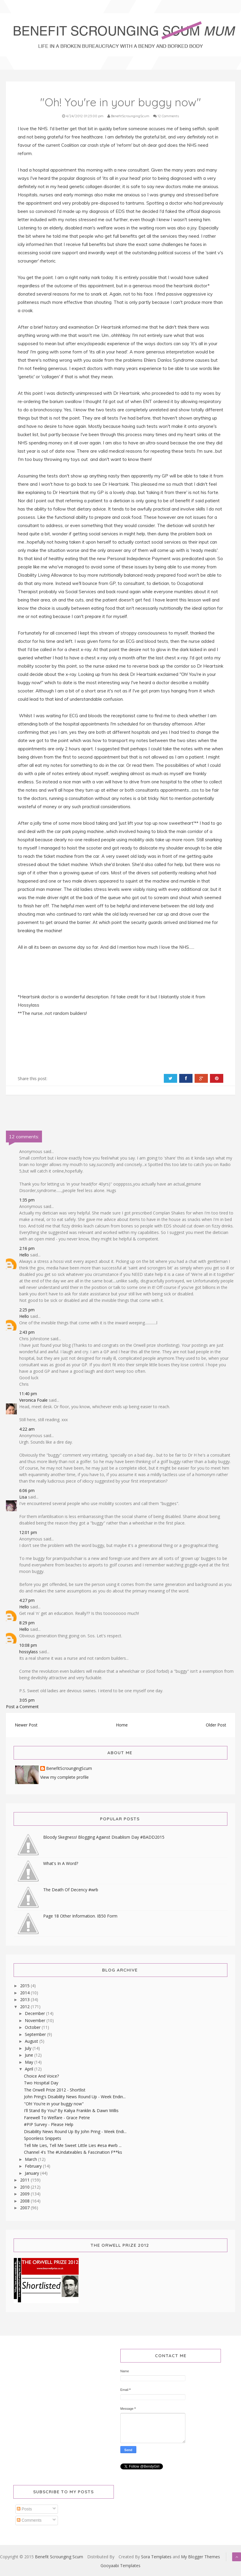  I want to click on May, so click(29, 2062).